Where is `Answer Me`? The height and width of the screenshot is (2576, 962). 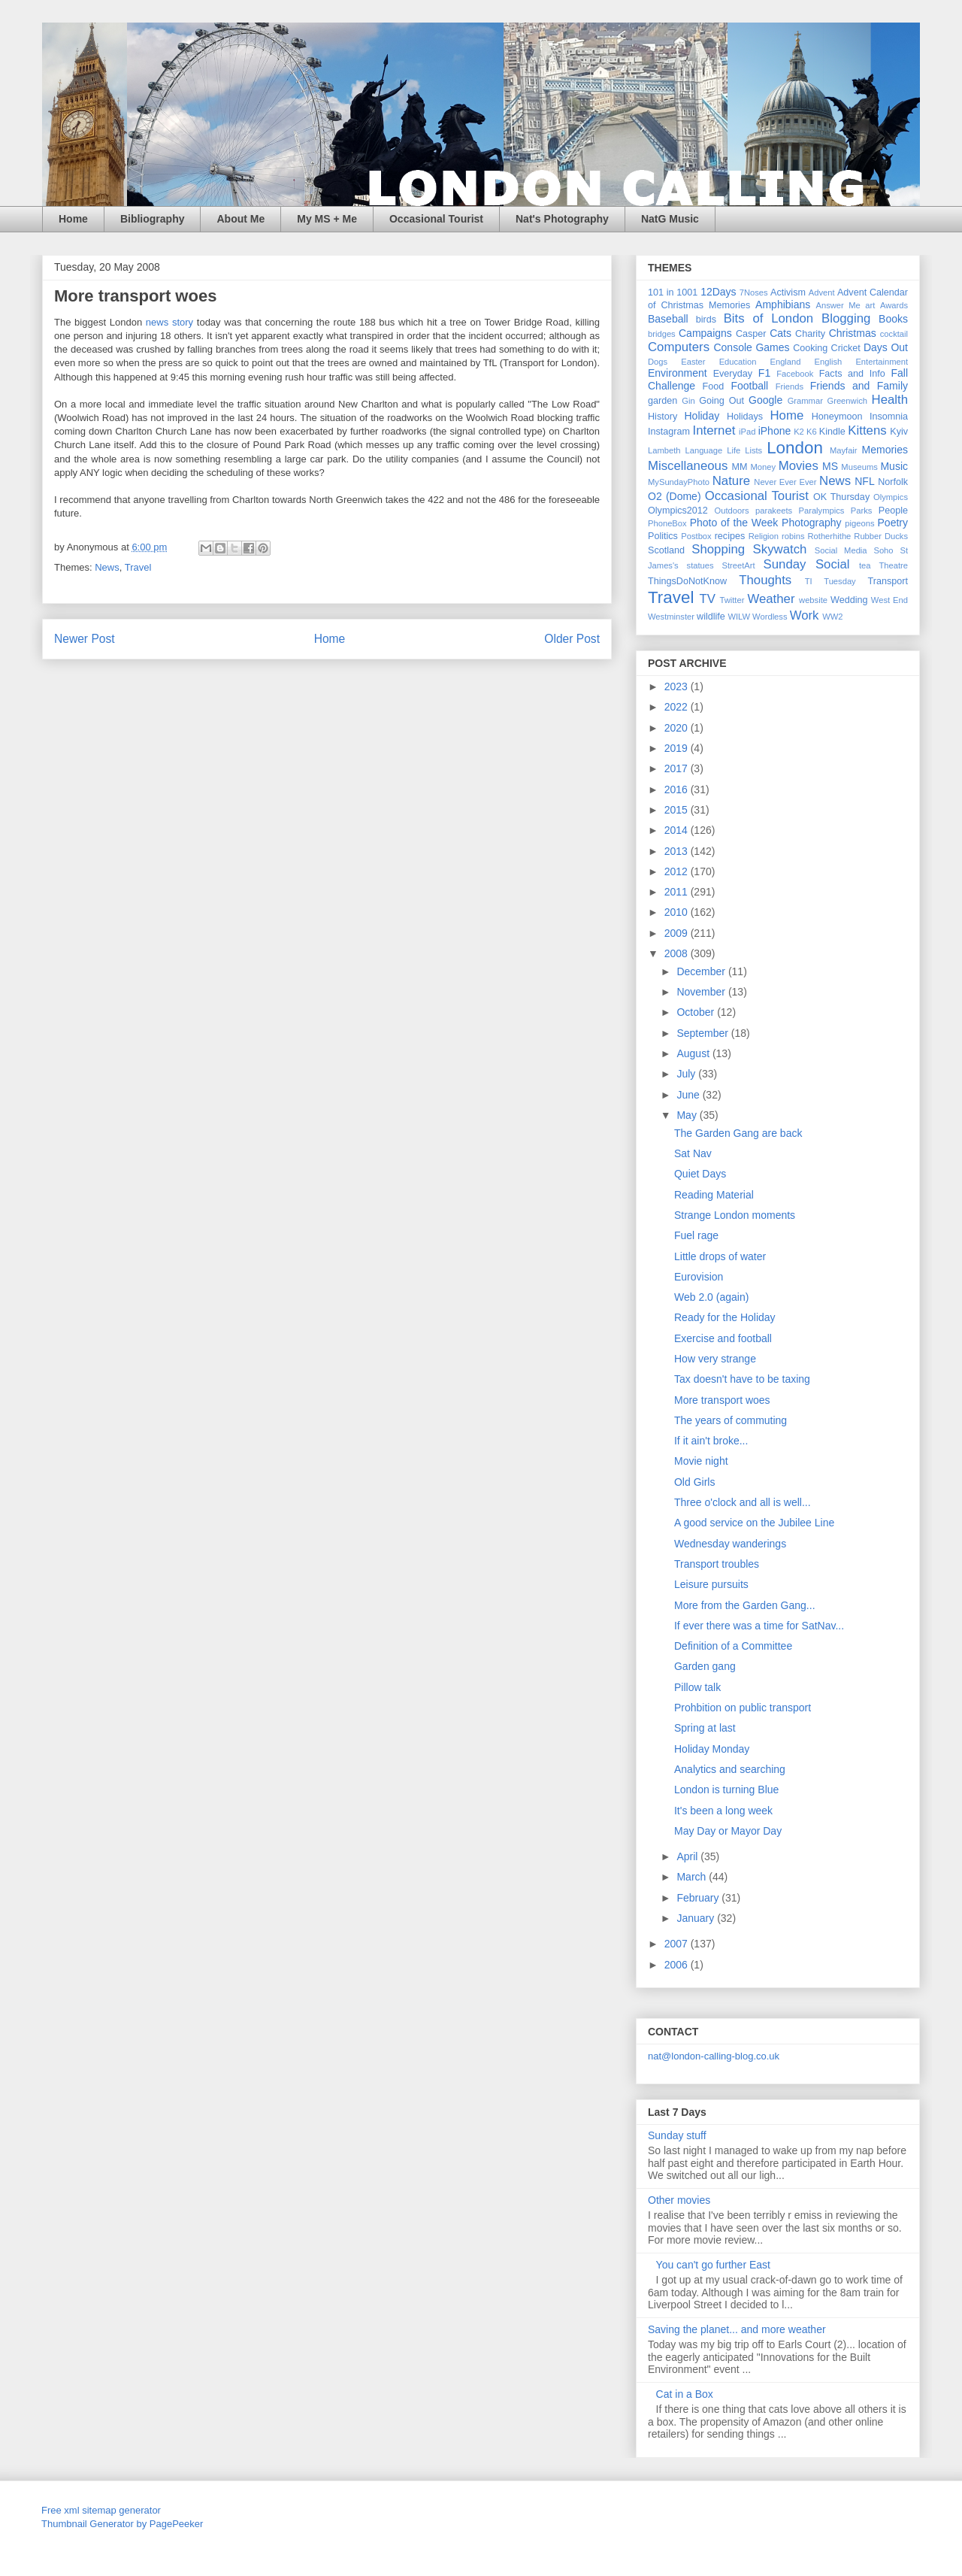
Answer Me is located at coordinates (838, 305).